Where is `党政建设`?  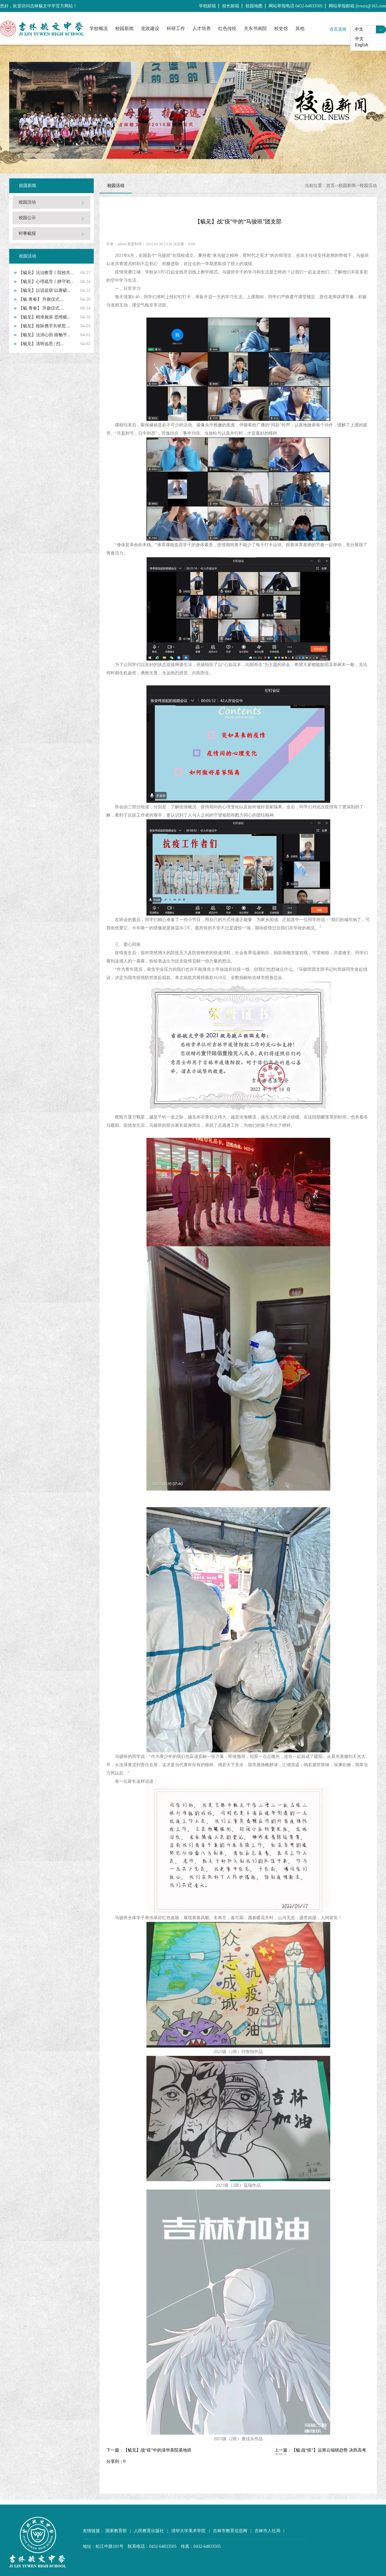 党政建设 is located at coordinates (150, 28).